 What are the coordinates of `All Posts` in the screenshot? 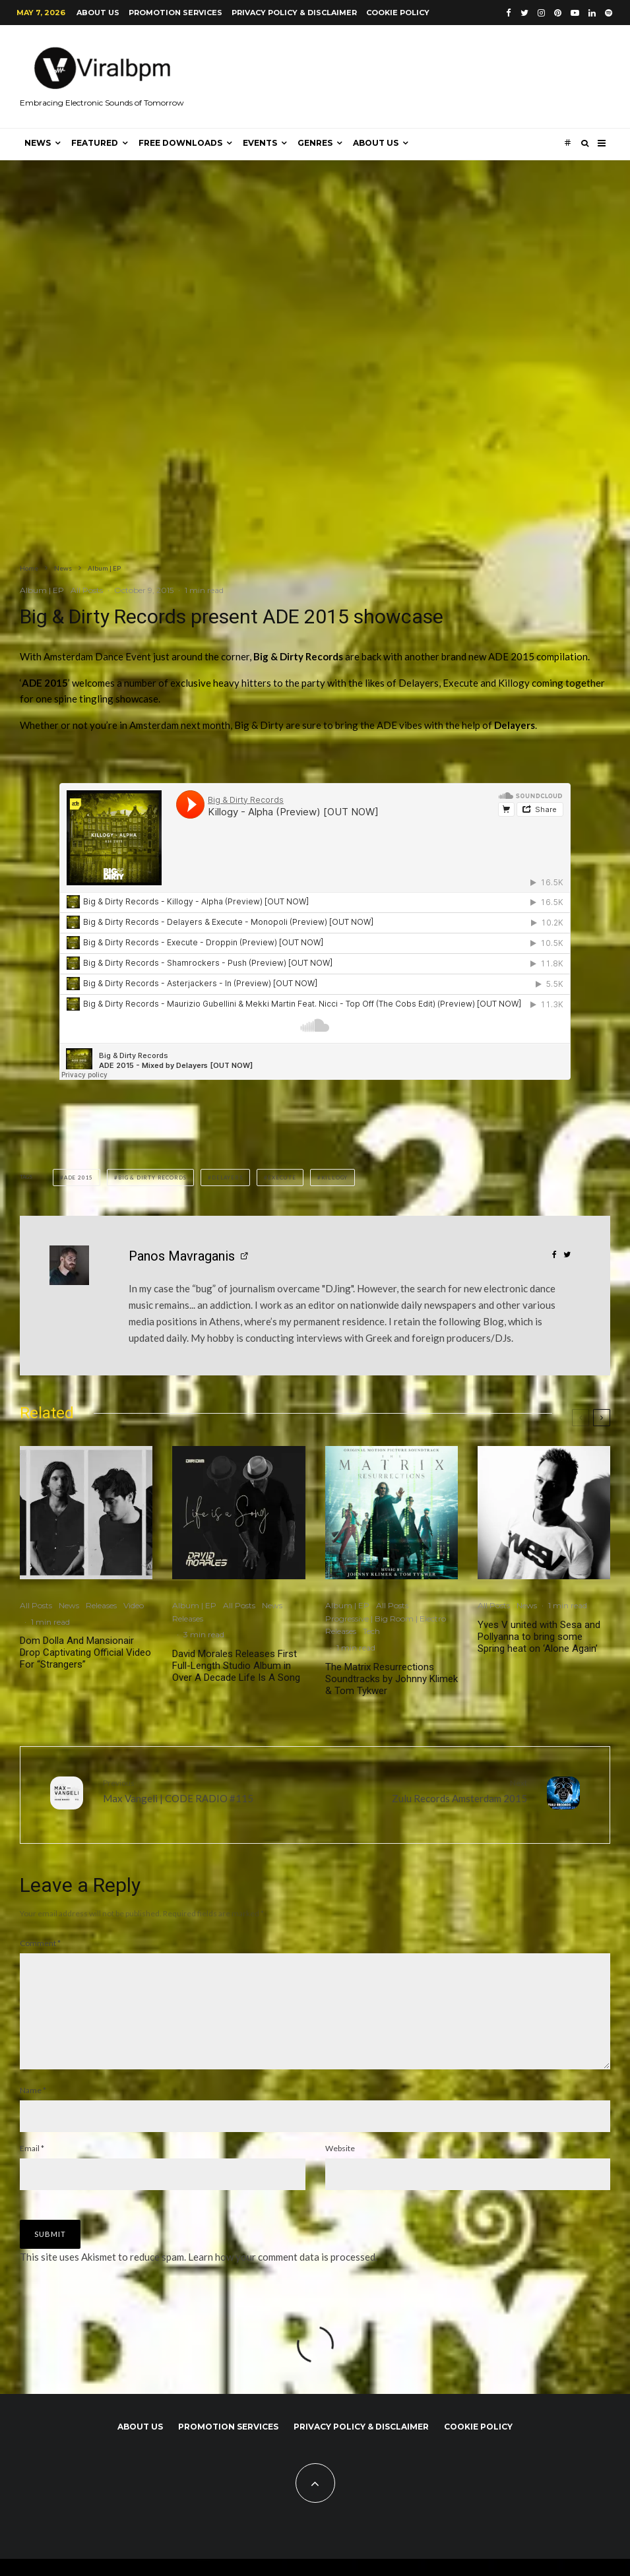 It's located at (87, 590).